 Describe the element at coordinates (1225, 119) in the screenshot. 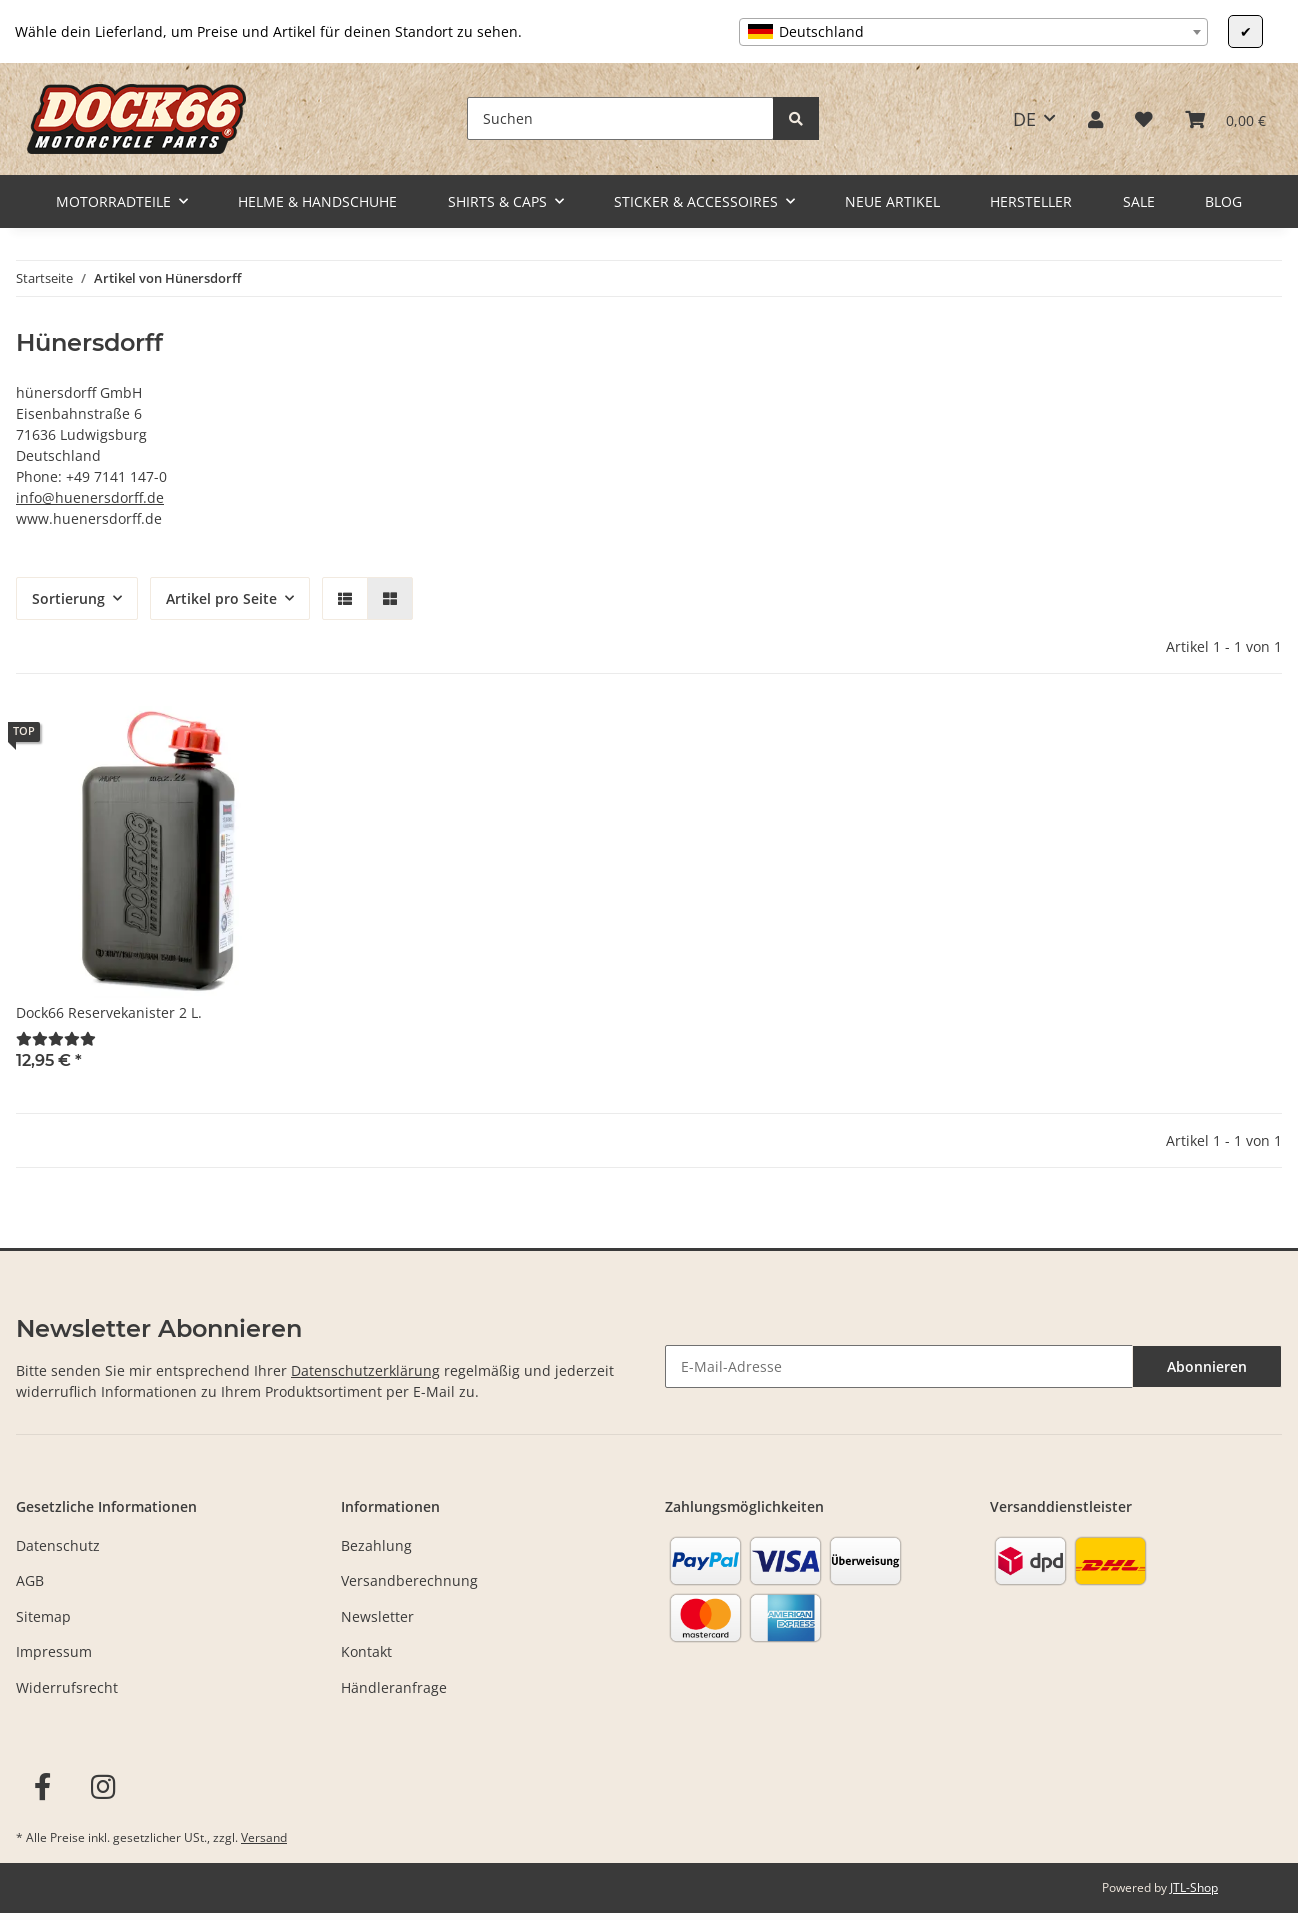

I see `[Warenkorb]` at that location.